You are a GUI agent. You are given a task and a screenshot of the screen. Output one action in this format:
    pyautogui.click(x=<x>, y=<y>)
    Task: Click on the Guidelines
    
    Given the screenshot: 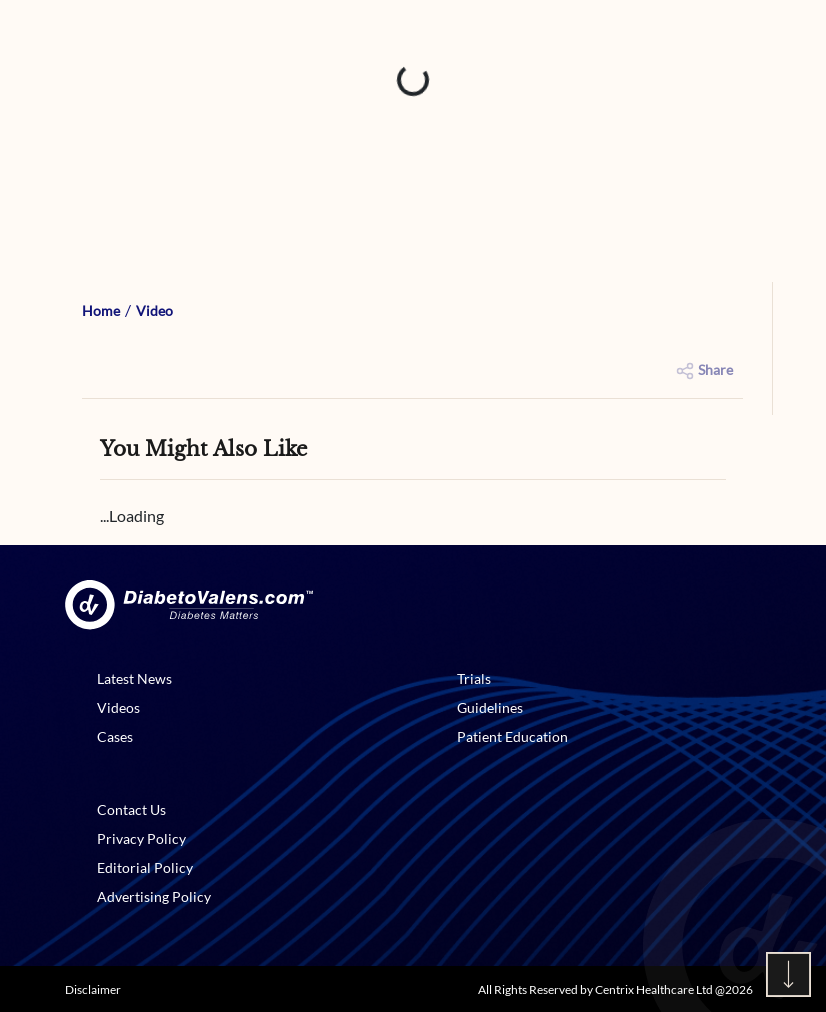 What is the action you would take?
    pyautogui.click(x=490, y=707)
    